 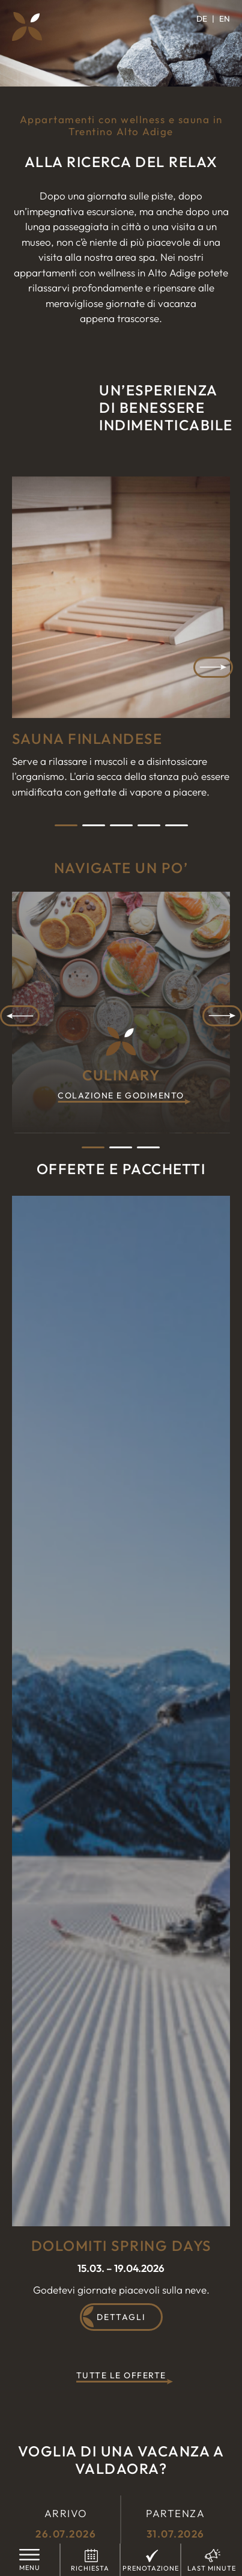 I want to click on 2 [tab], so click(x=93, y=825).